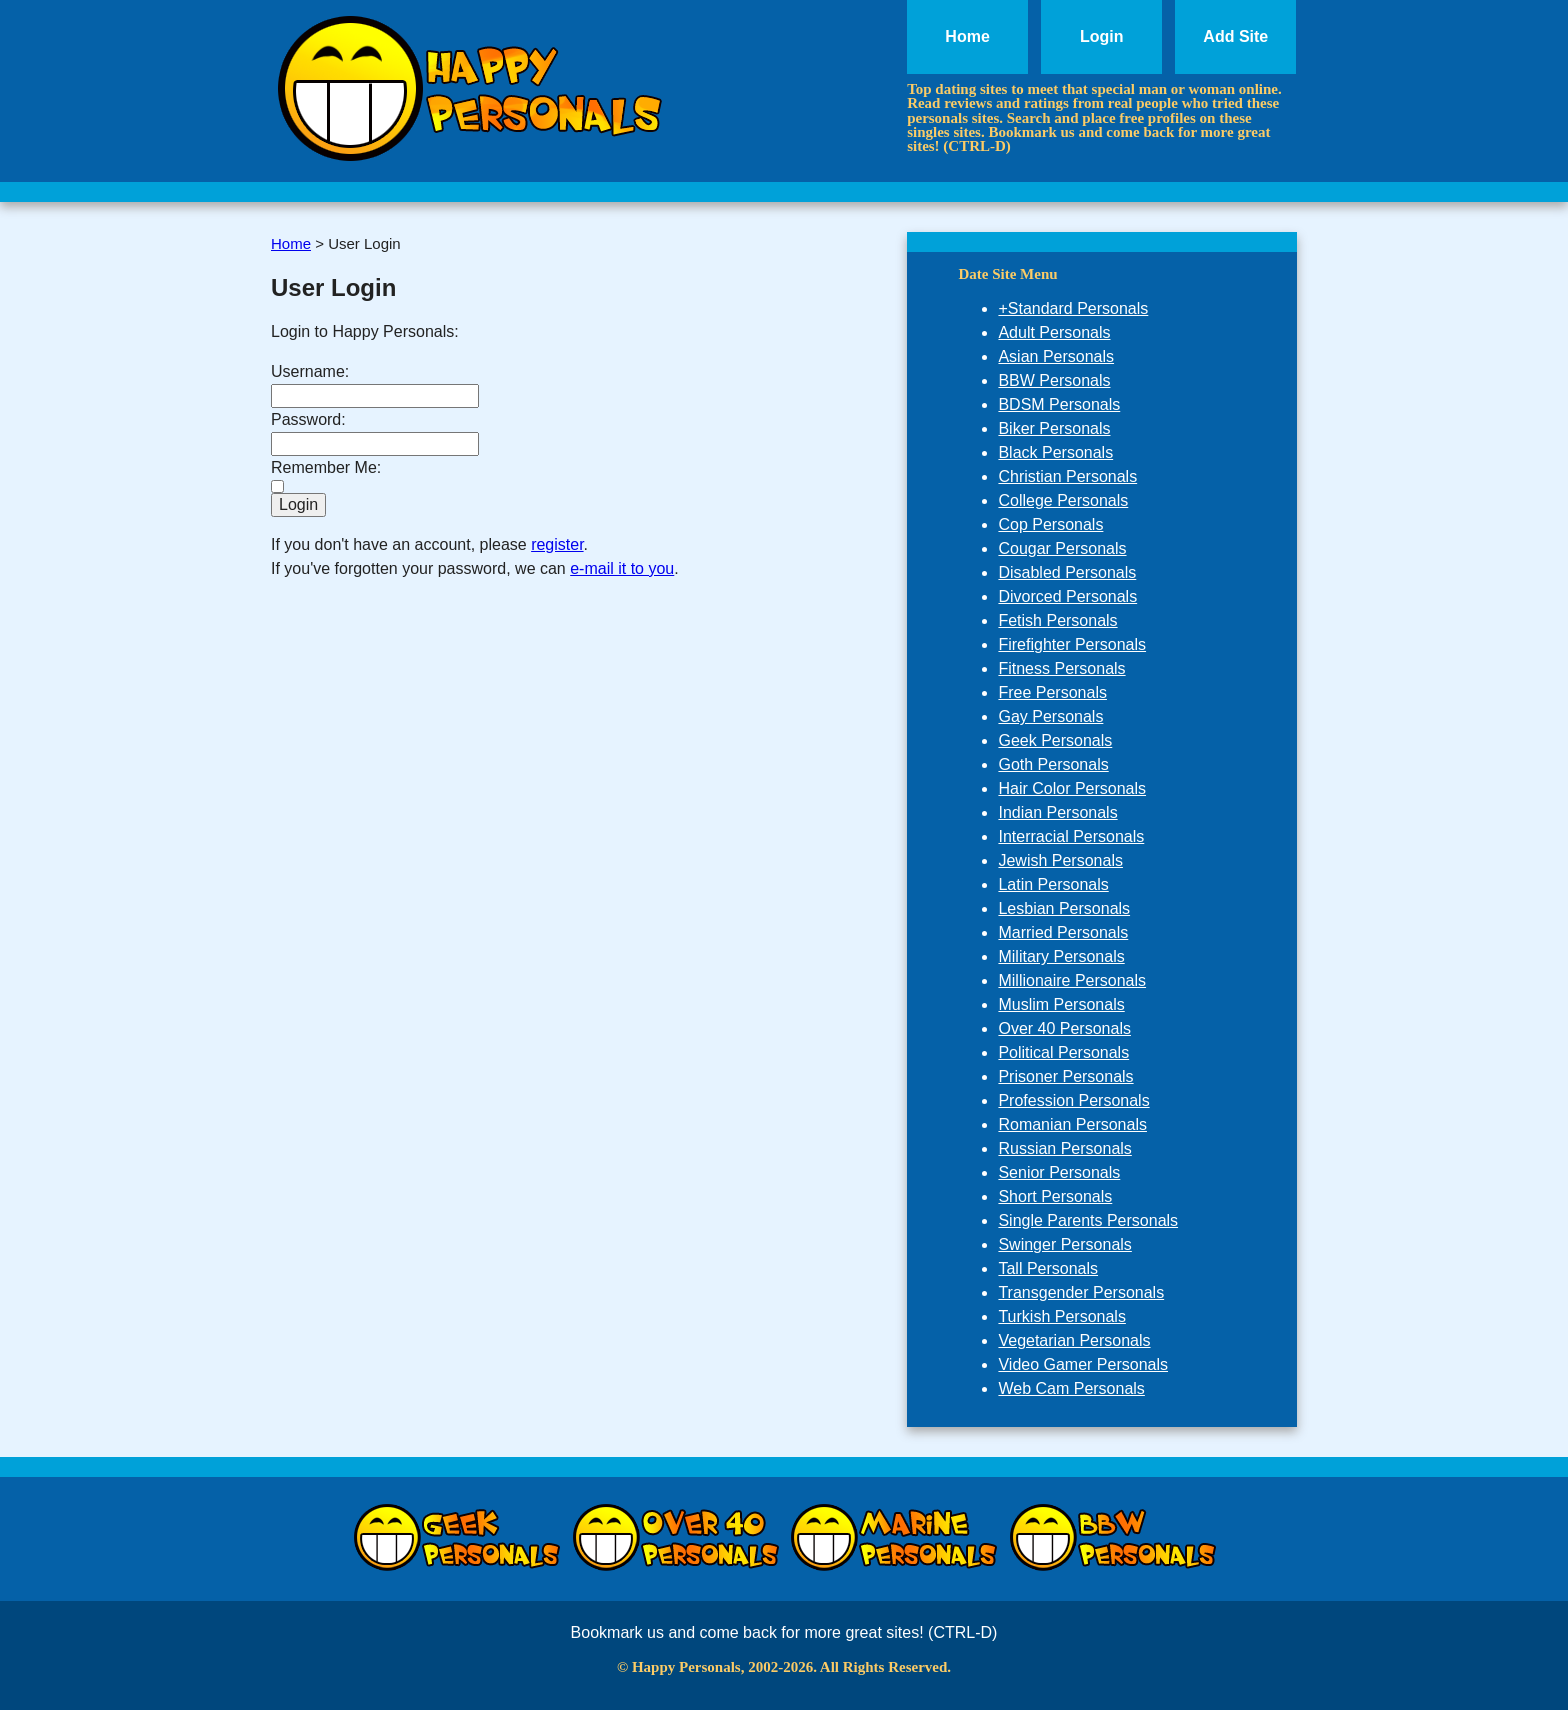  What do you see at coordinates (1064, 1148) in the screenshot?
I see `Russian Personals` at bounding box center [1064, 1148].